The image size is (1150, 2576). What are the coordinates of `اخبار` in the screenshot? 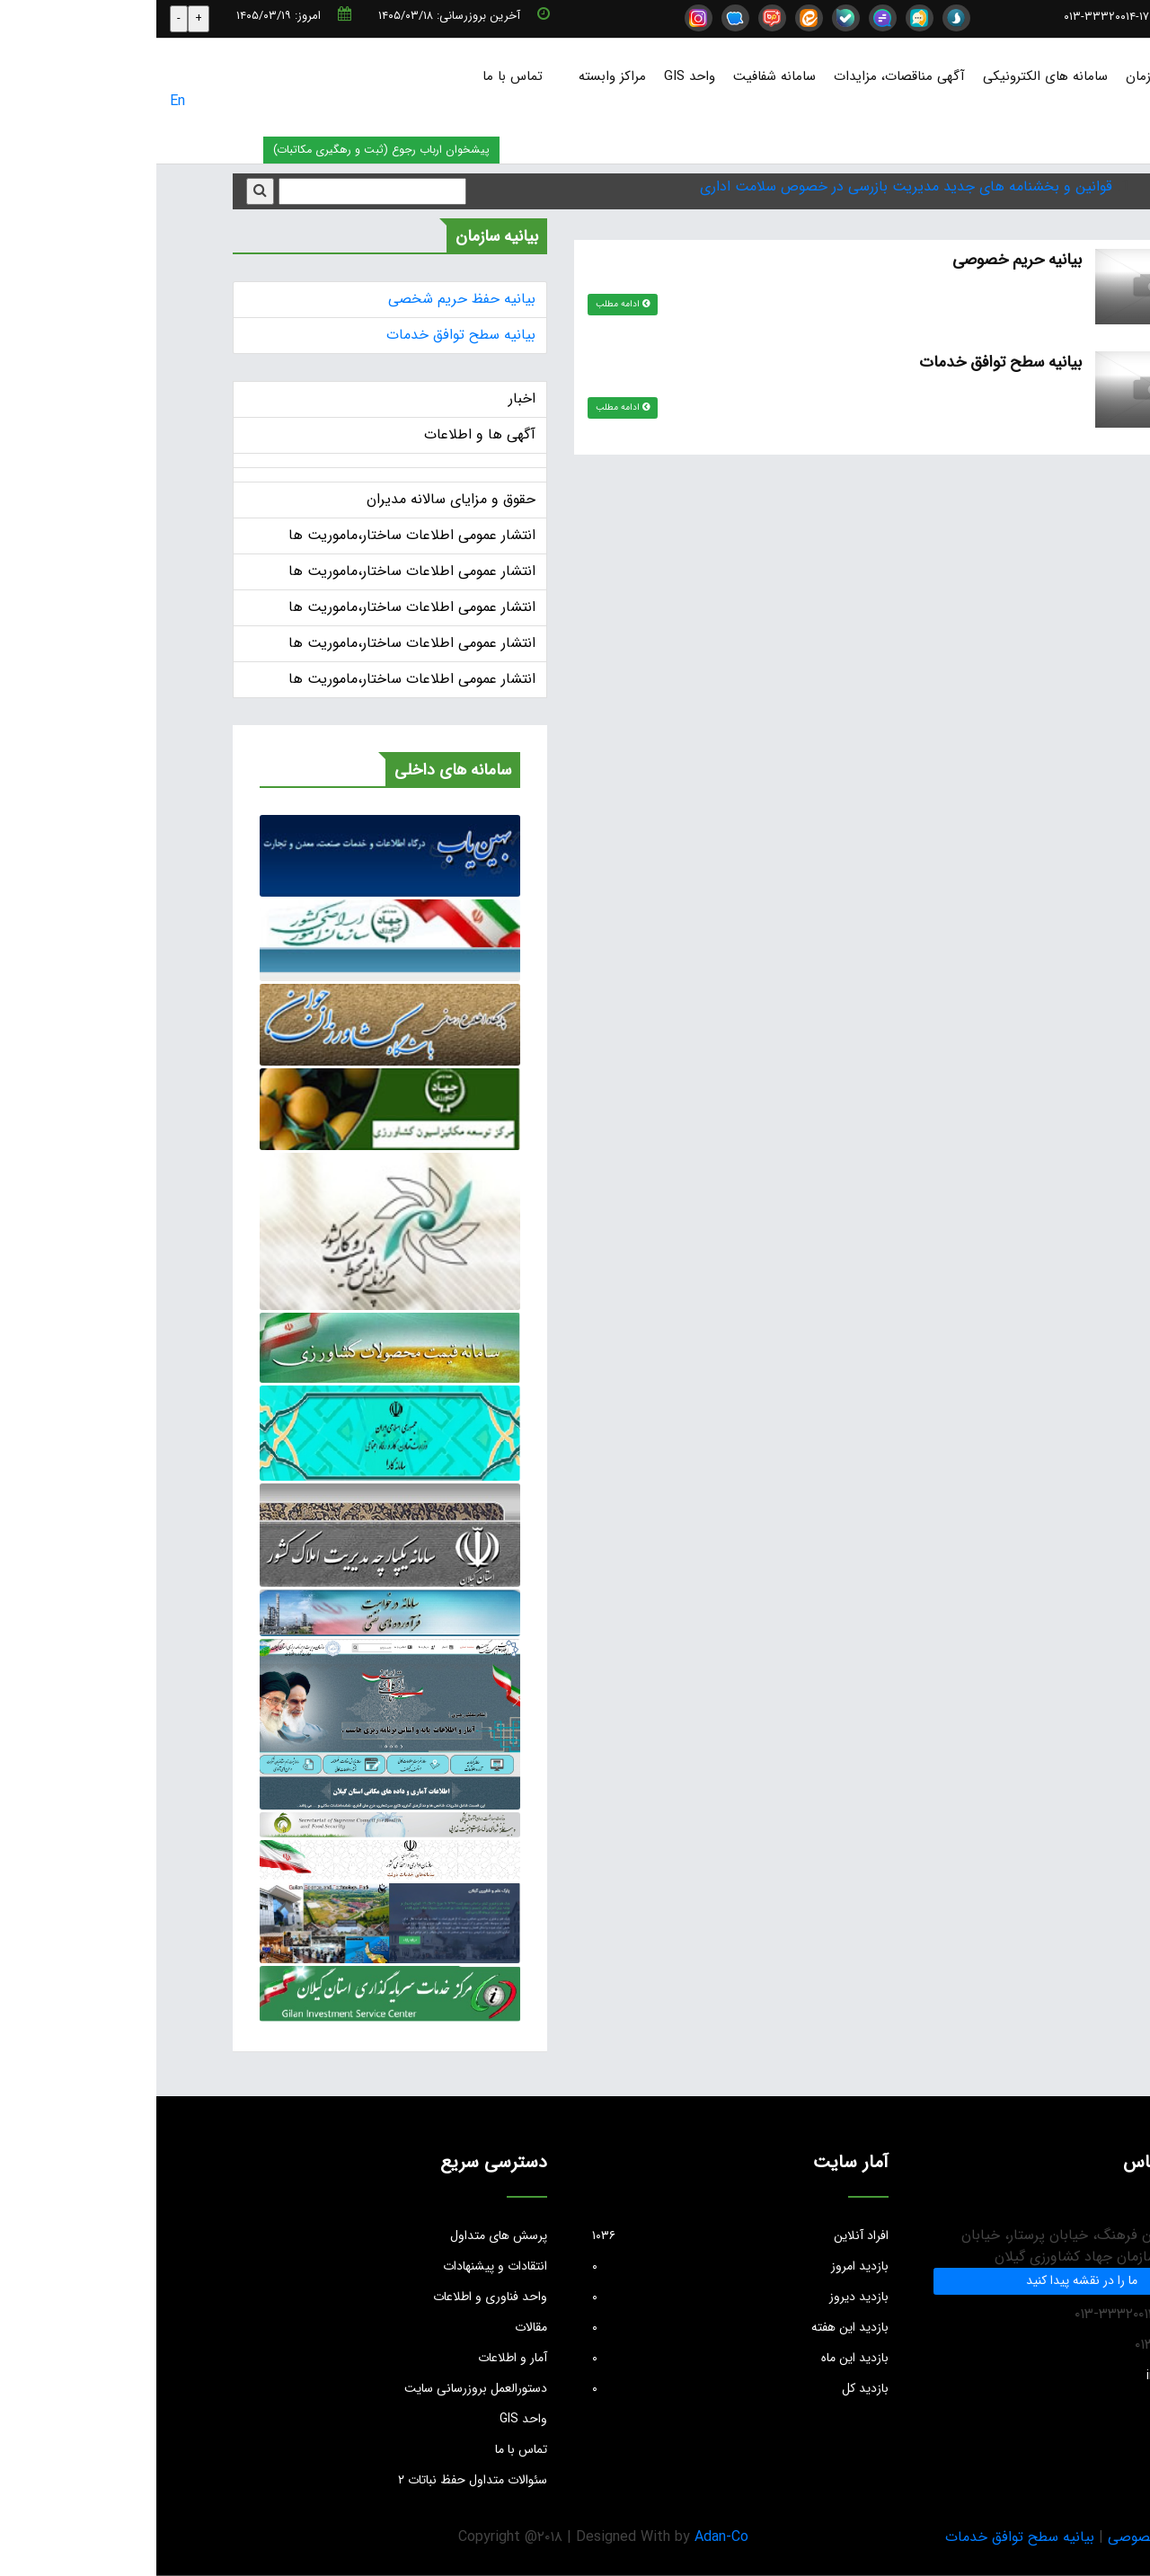 It's located at (365, 398).